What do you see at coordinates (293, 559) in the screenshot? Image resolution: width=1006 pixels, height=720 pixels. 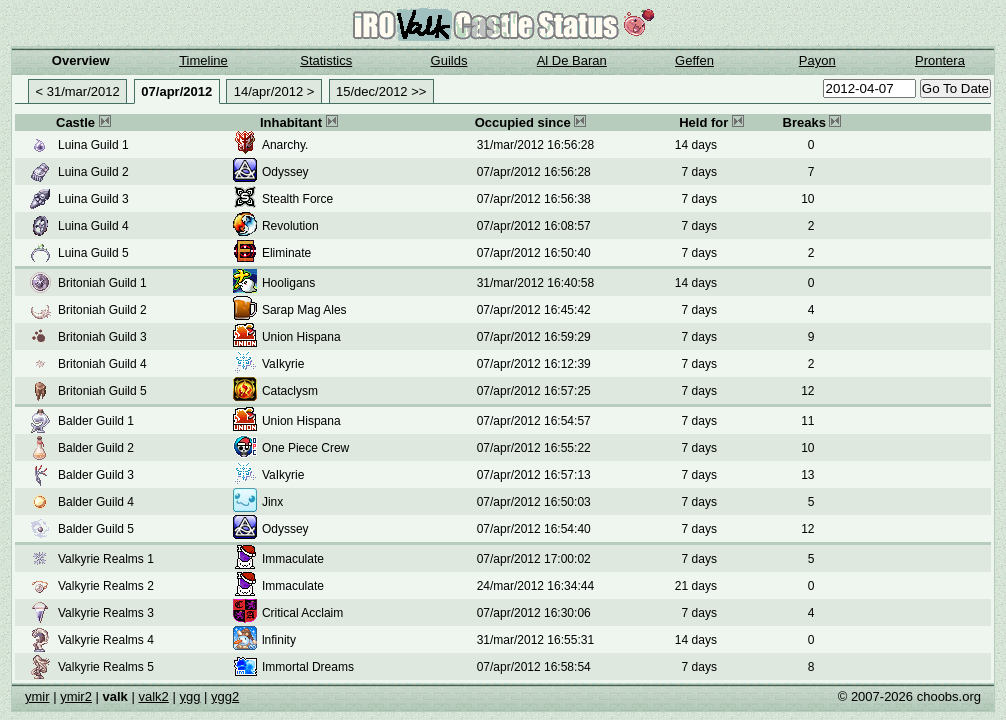 I see `Immaculate` at bounding box center [293, 559].